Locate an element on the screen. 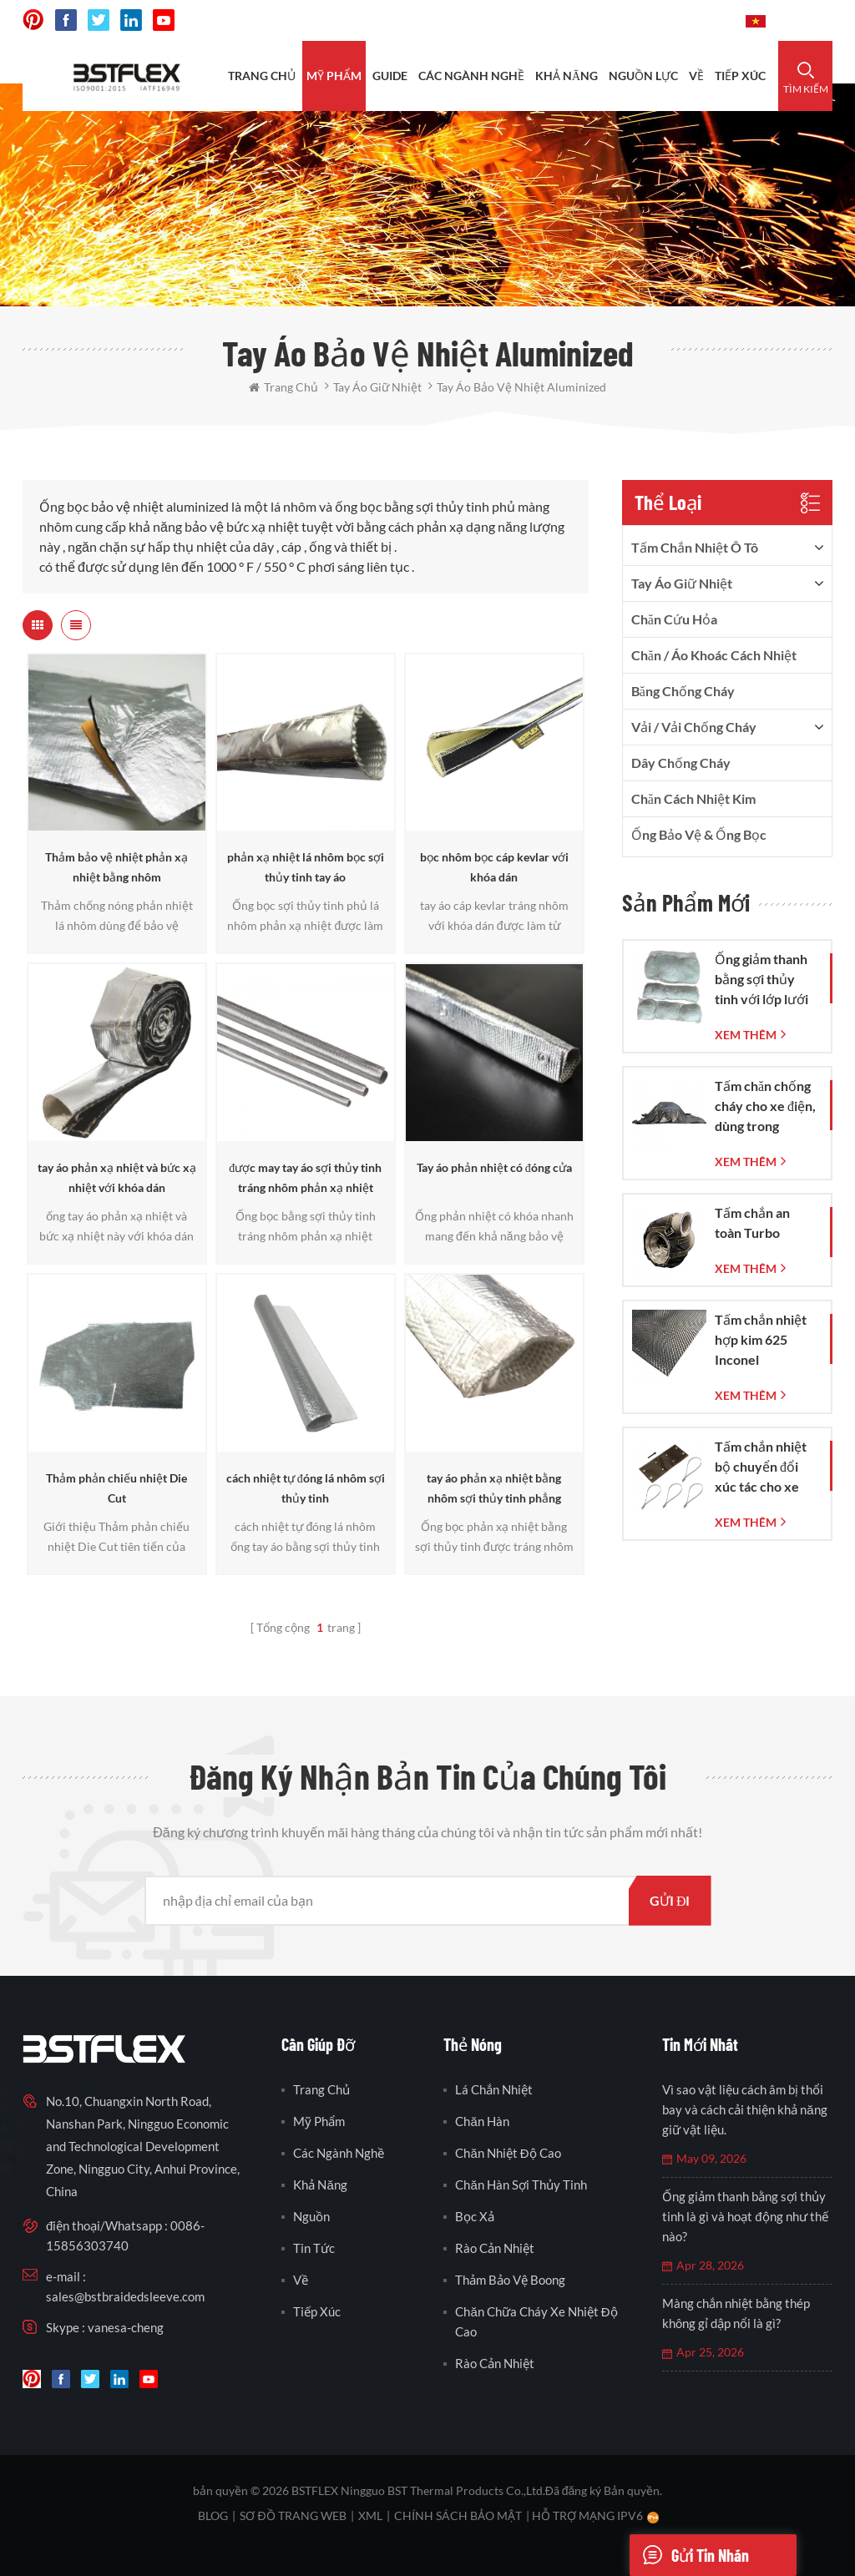 The image size is (855, 2576). vanesa-cheng is located at coordinates (126, 2327).